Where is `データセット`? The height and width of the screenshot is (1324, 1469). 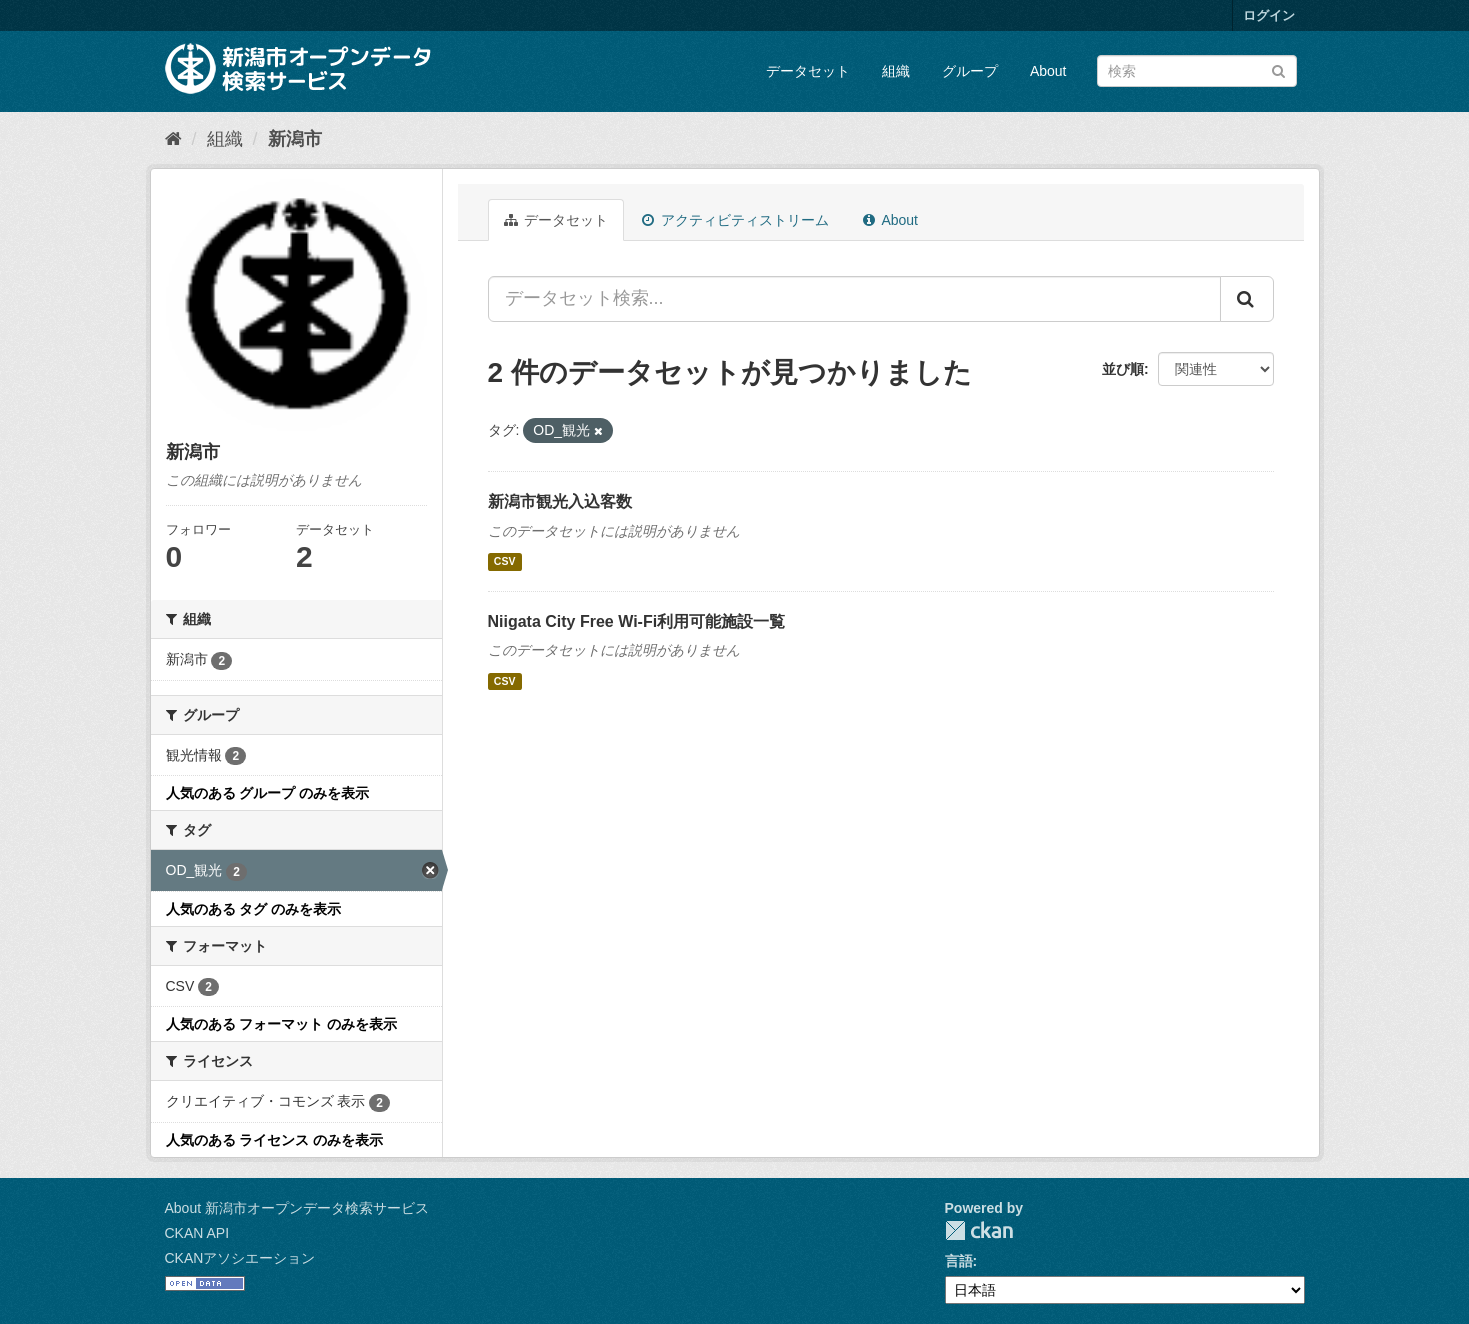 データセット is located at coordinates (808, 71).